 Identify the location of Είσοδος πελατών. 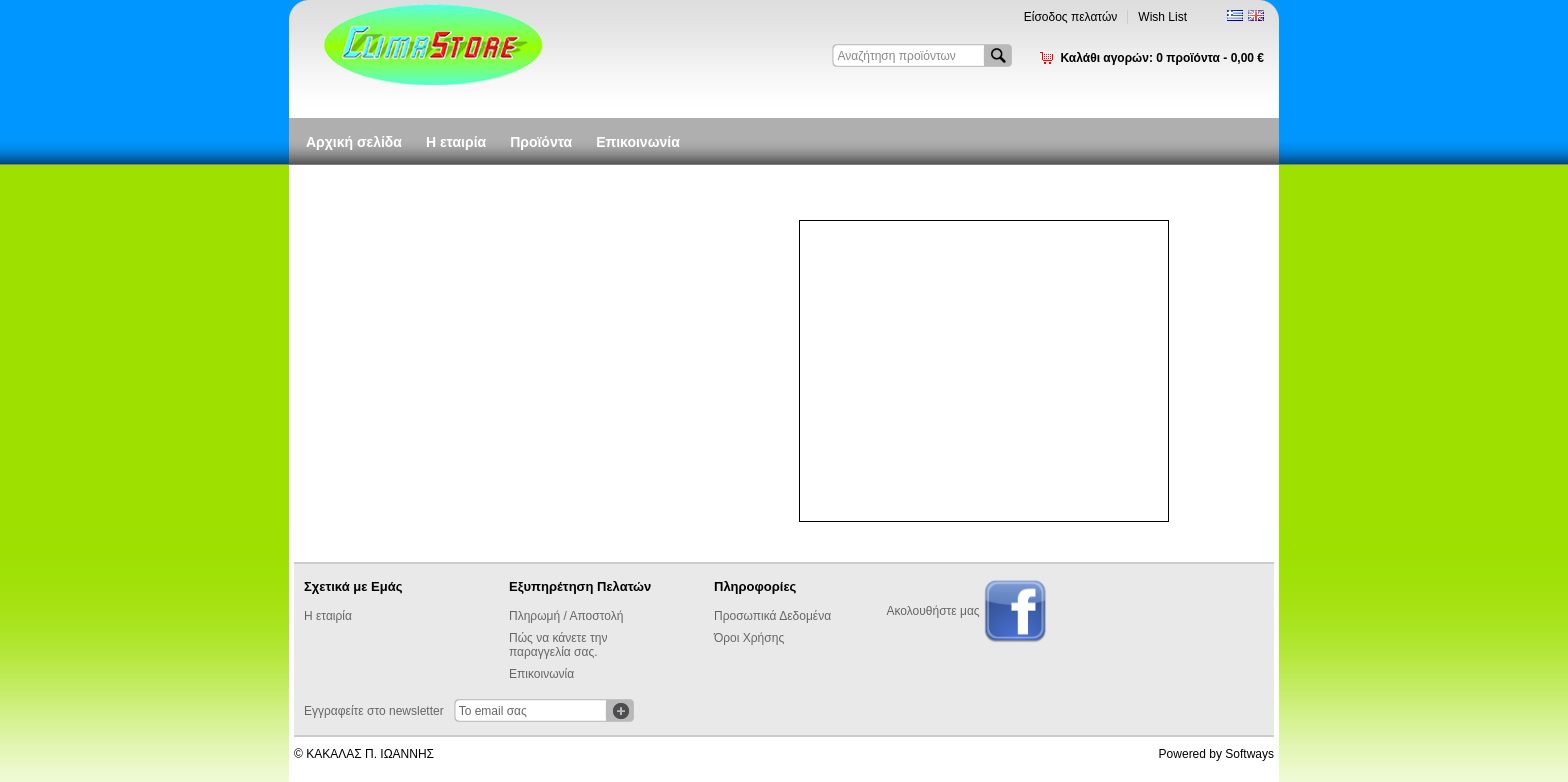
(1071, 17).